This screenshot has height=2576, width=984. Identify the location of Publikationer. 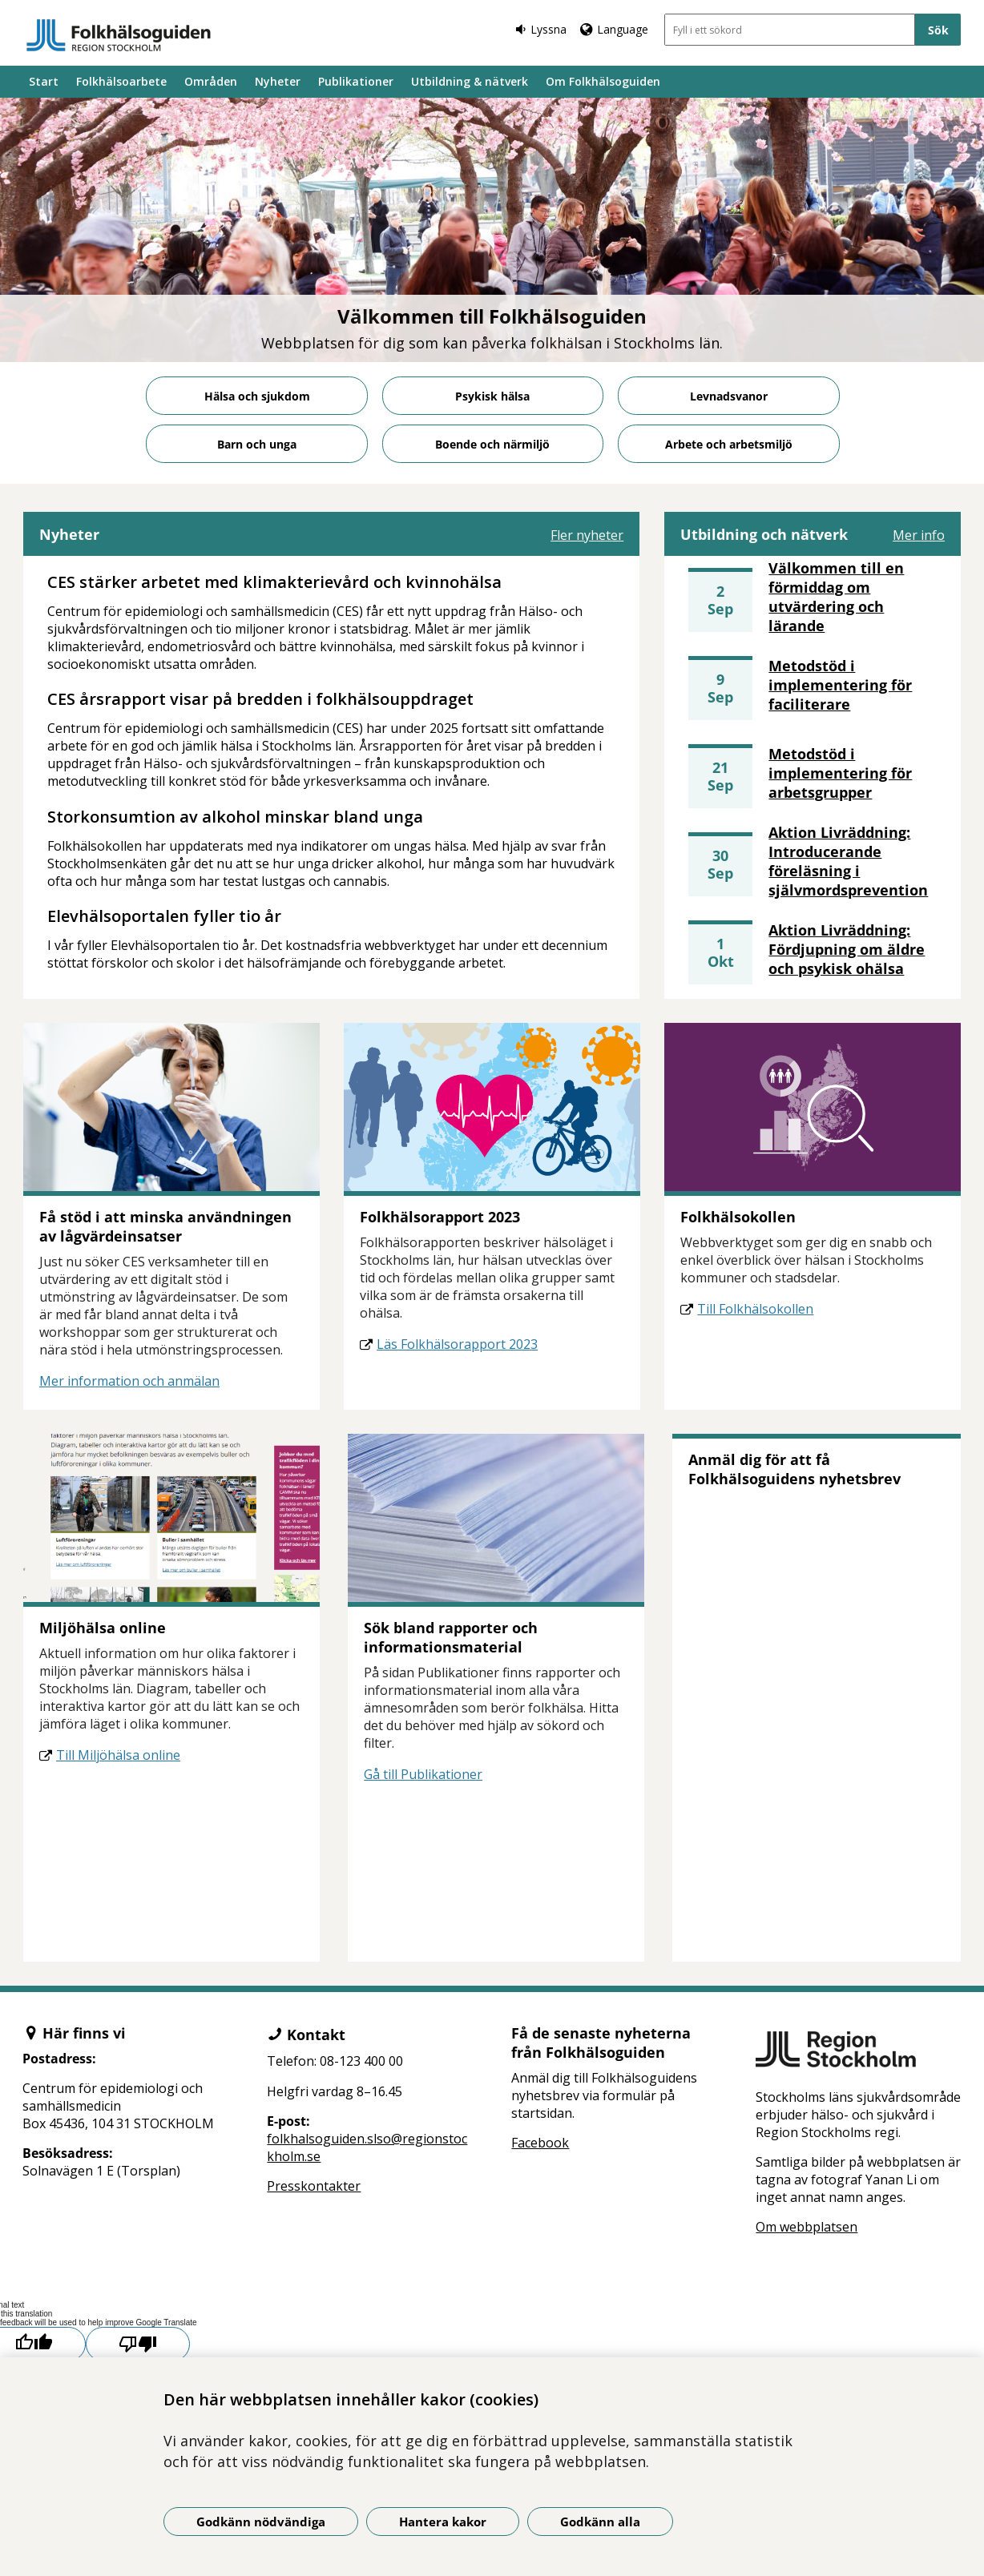
(355, 81).